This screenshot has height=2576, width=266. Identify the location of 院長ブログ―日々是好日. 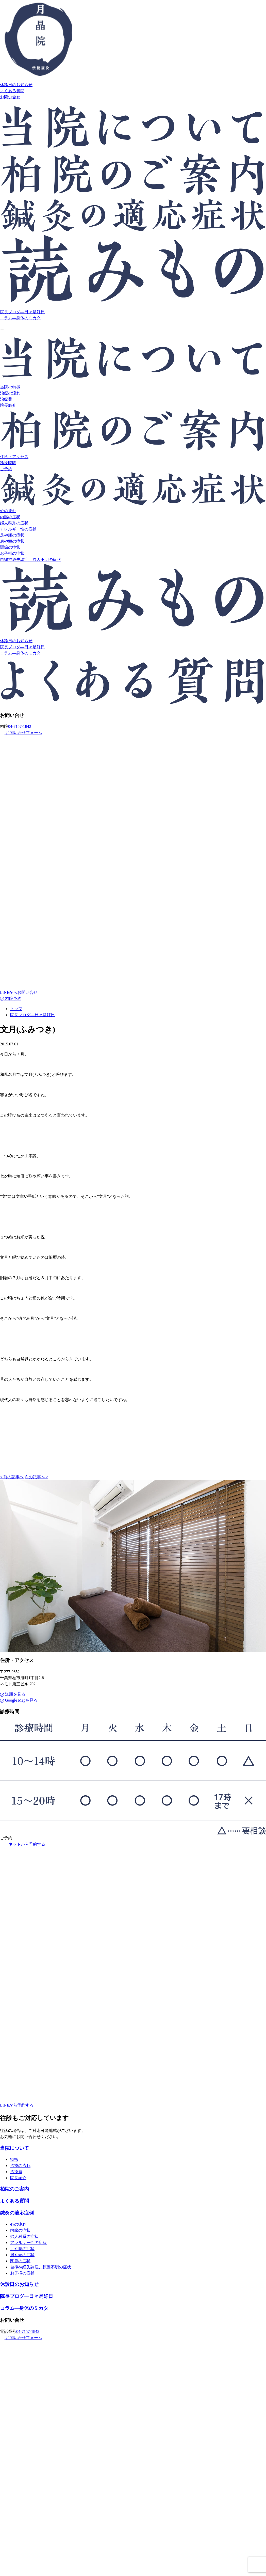
(22, 312).